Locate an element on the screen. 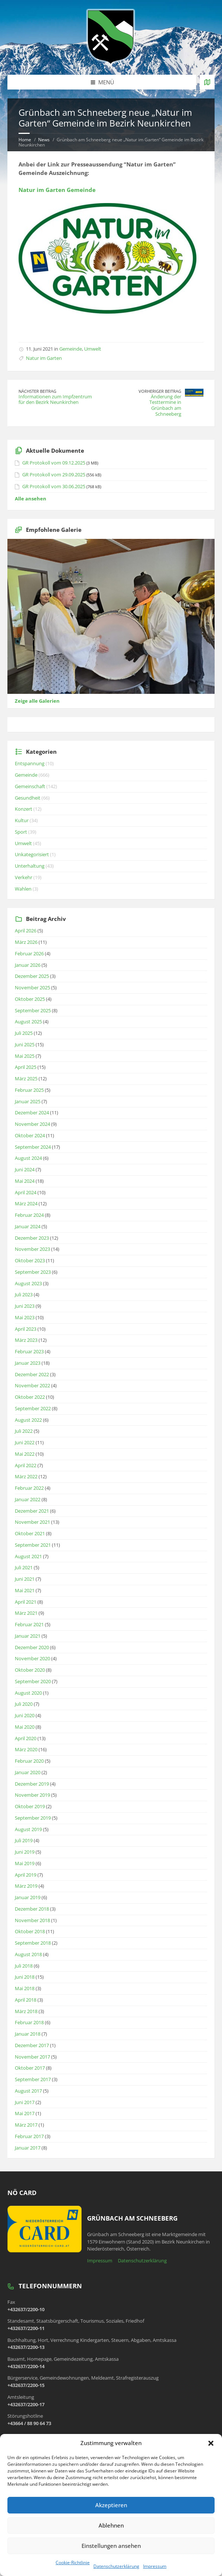 The image size is (222, 2576). Februar 2023 is located at coordinates (29, 1351).